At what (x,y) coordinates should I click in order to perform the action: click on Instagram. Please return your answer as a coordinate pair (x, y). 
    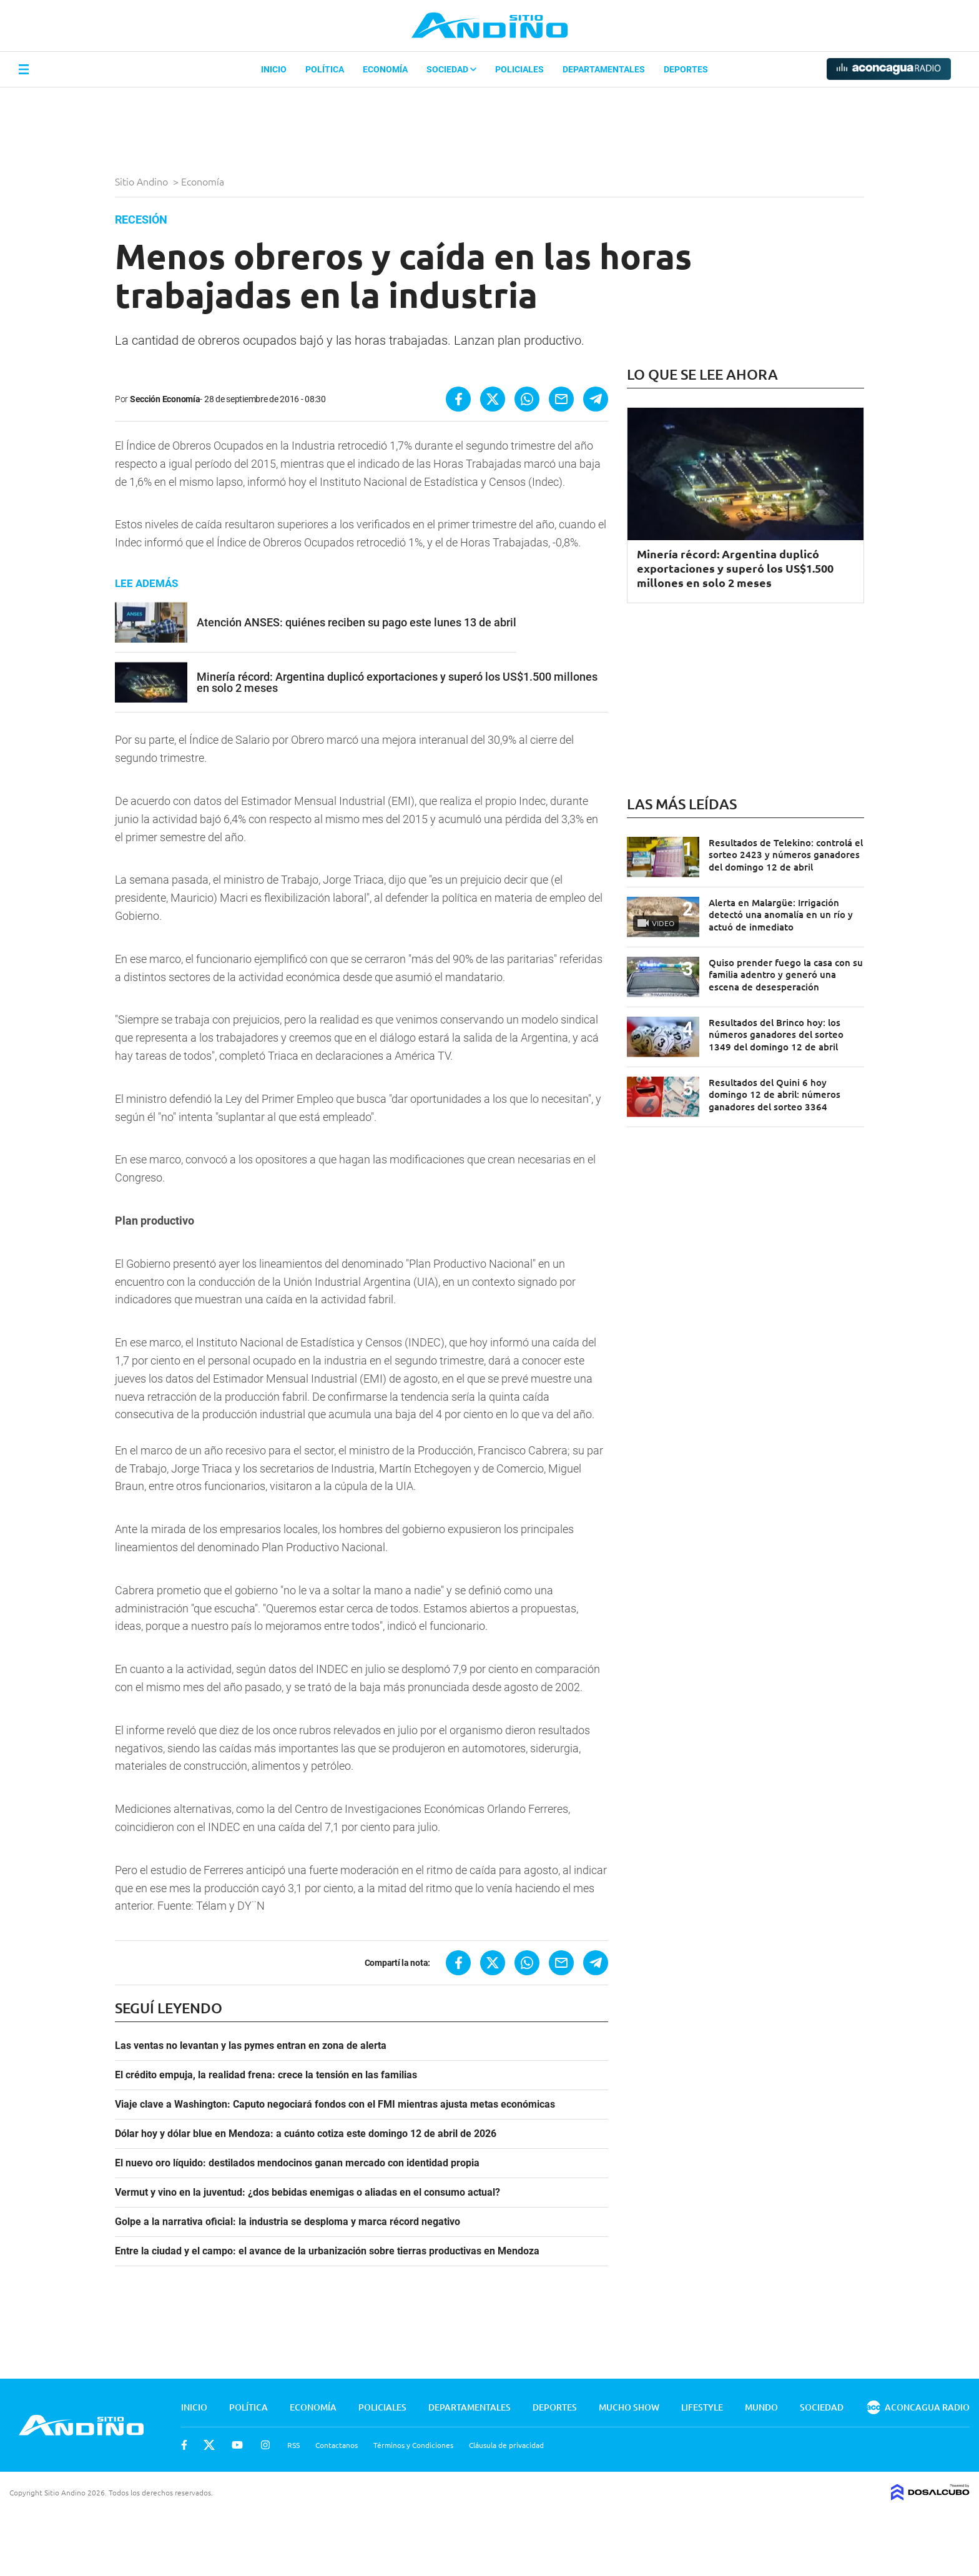
    Looking at the image, I should click on (265, 2445).